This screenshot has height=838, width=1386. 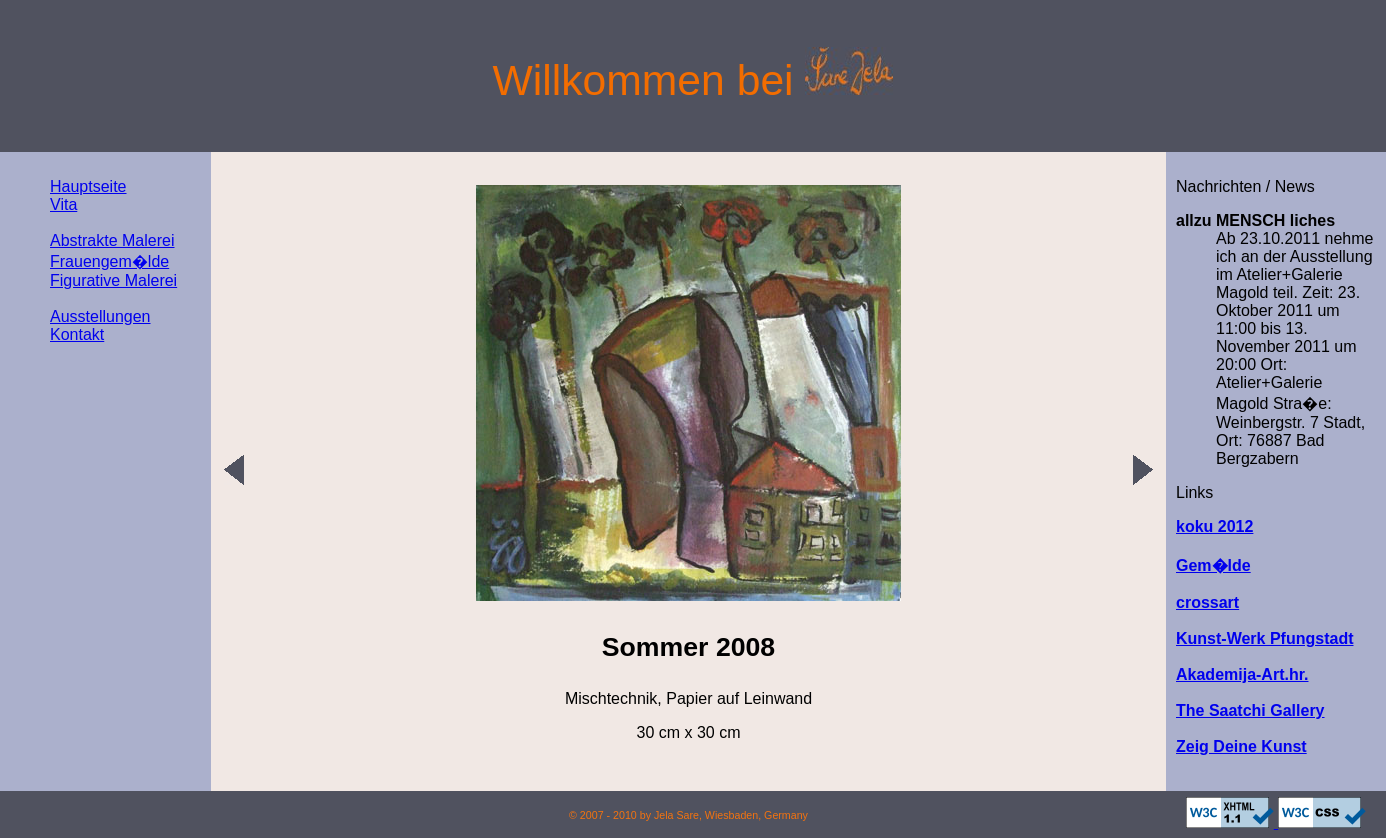 I want to click on crossart, so click(x=1207, y=602).